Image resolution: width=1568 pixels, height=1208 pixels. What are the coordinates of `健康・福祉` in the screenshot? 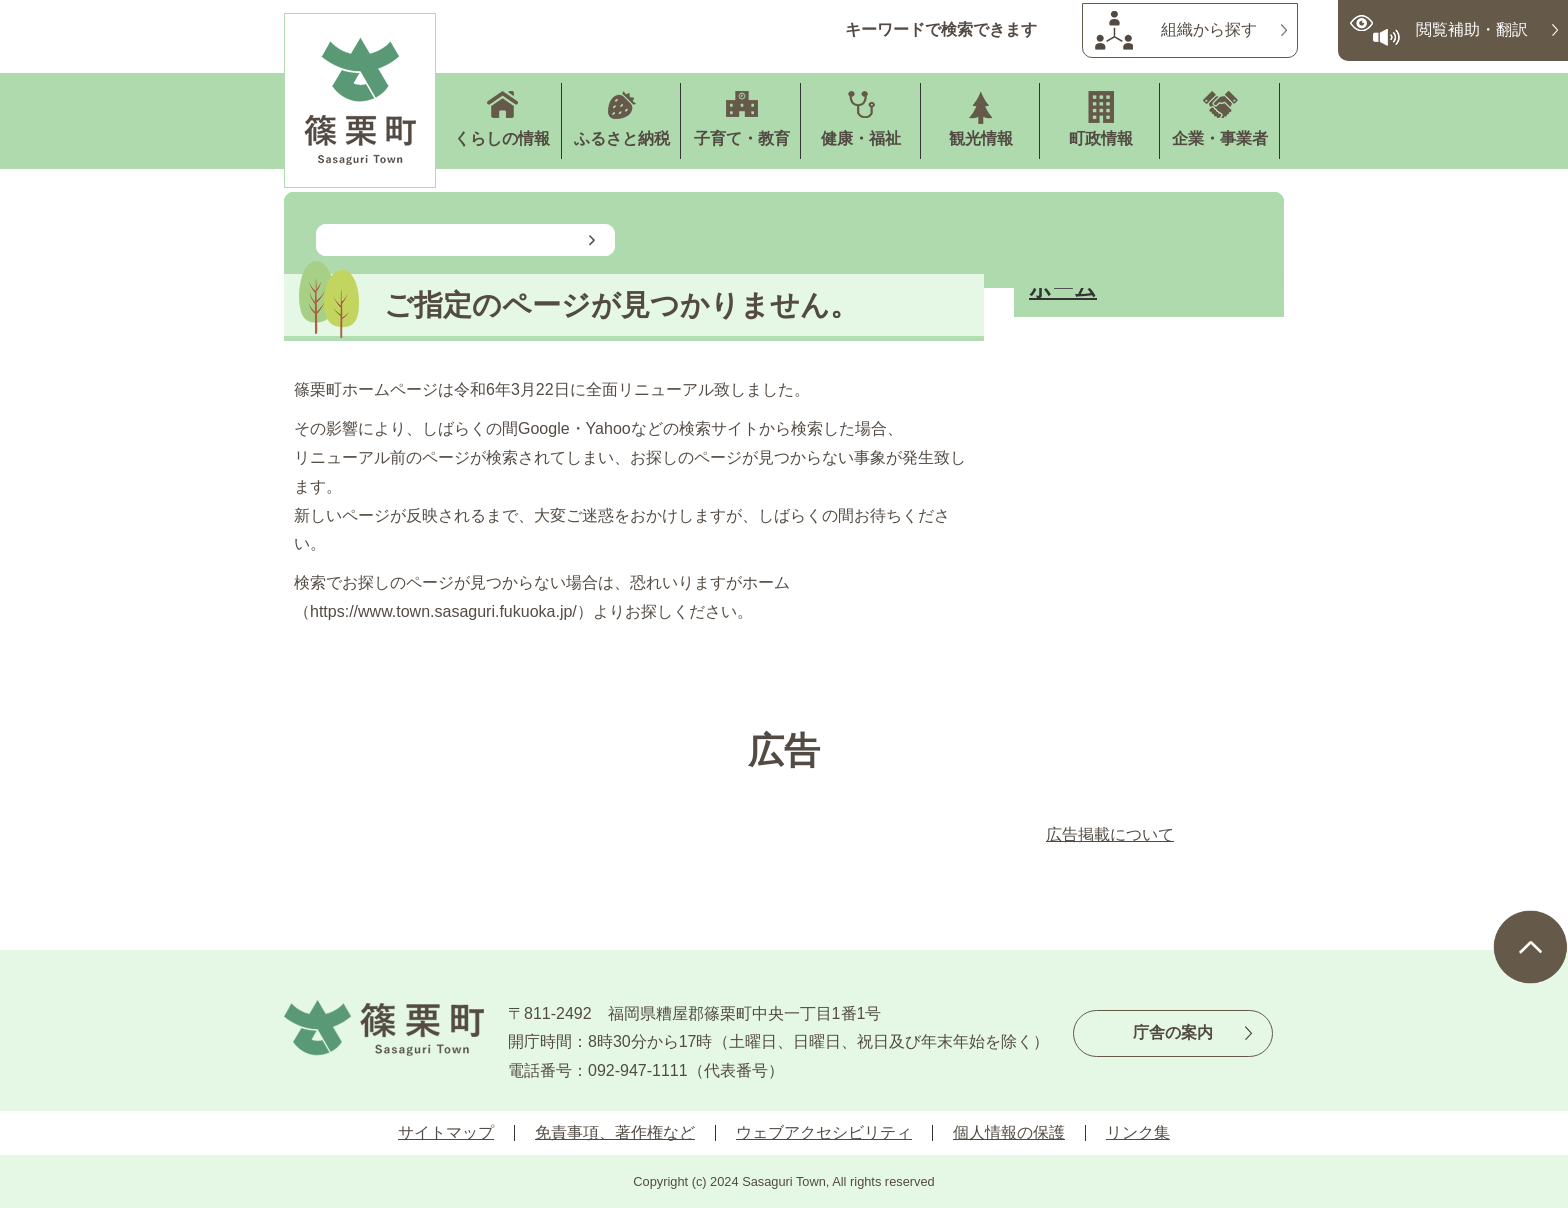 It's located at (861, 138).